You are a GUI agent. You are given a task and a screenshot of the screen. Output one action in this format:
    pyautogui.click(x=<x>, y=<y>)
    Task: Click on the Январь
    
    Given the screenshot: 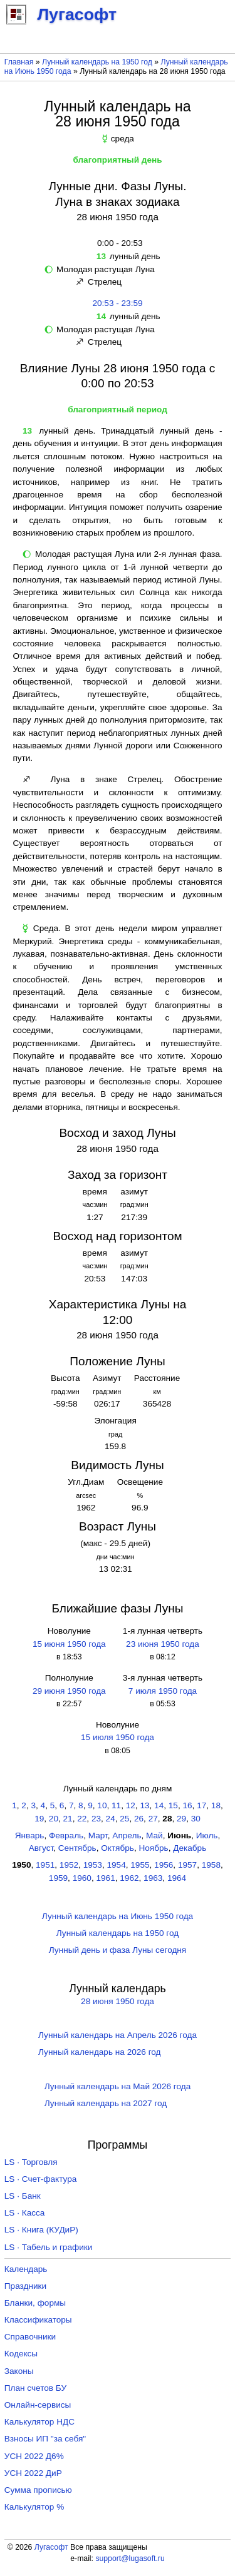 What is the action you would take?
    pyautogui.click(x=29, y=1835)
    